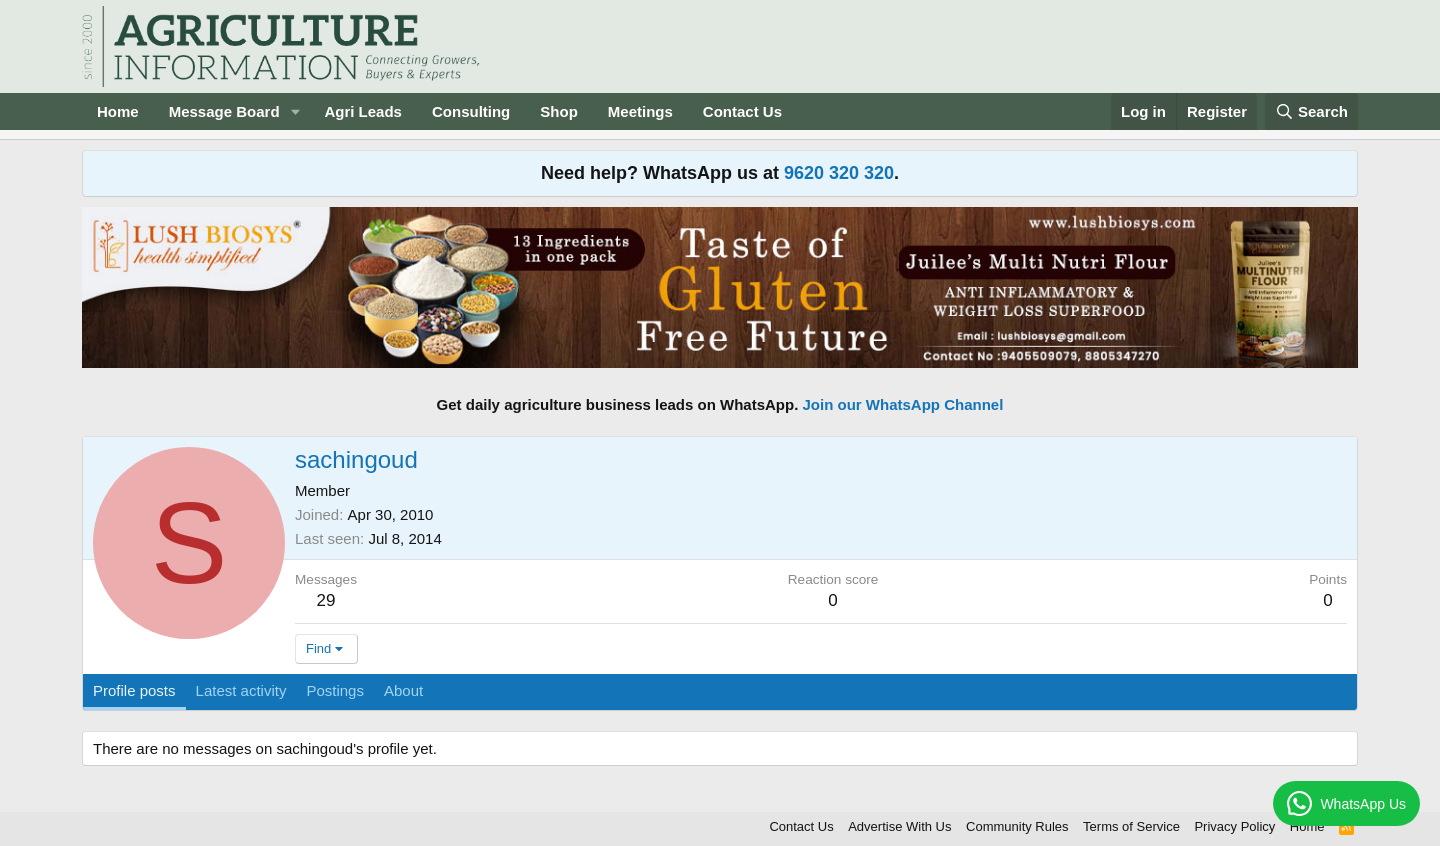 This screenshot has width=1440, height=846. I want to click on 9620 320 320, so click(839, 173).